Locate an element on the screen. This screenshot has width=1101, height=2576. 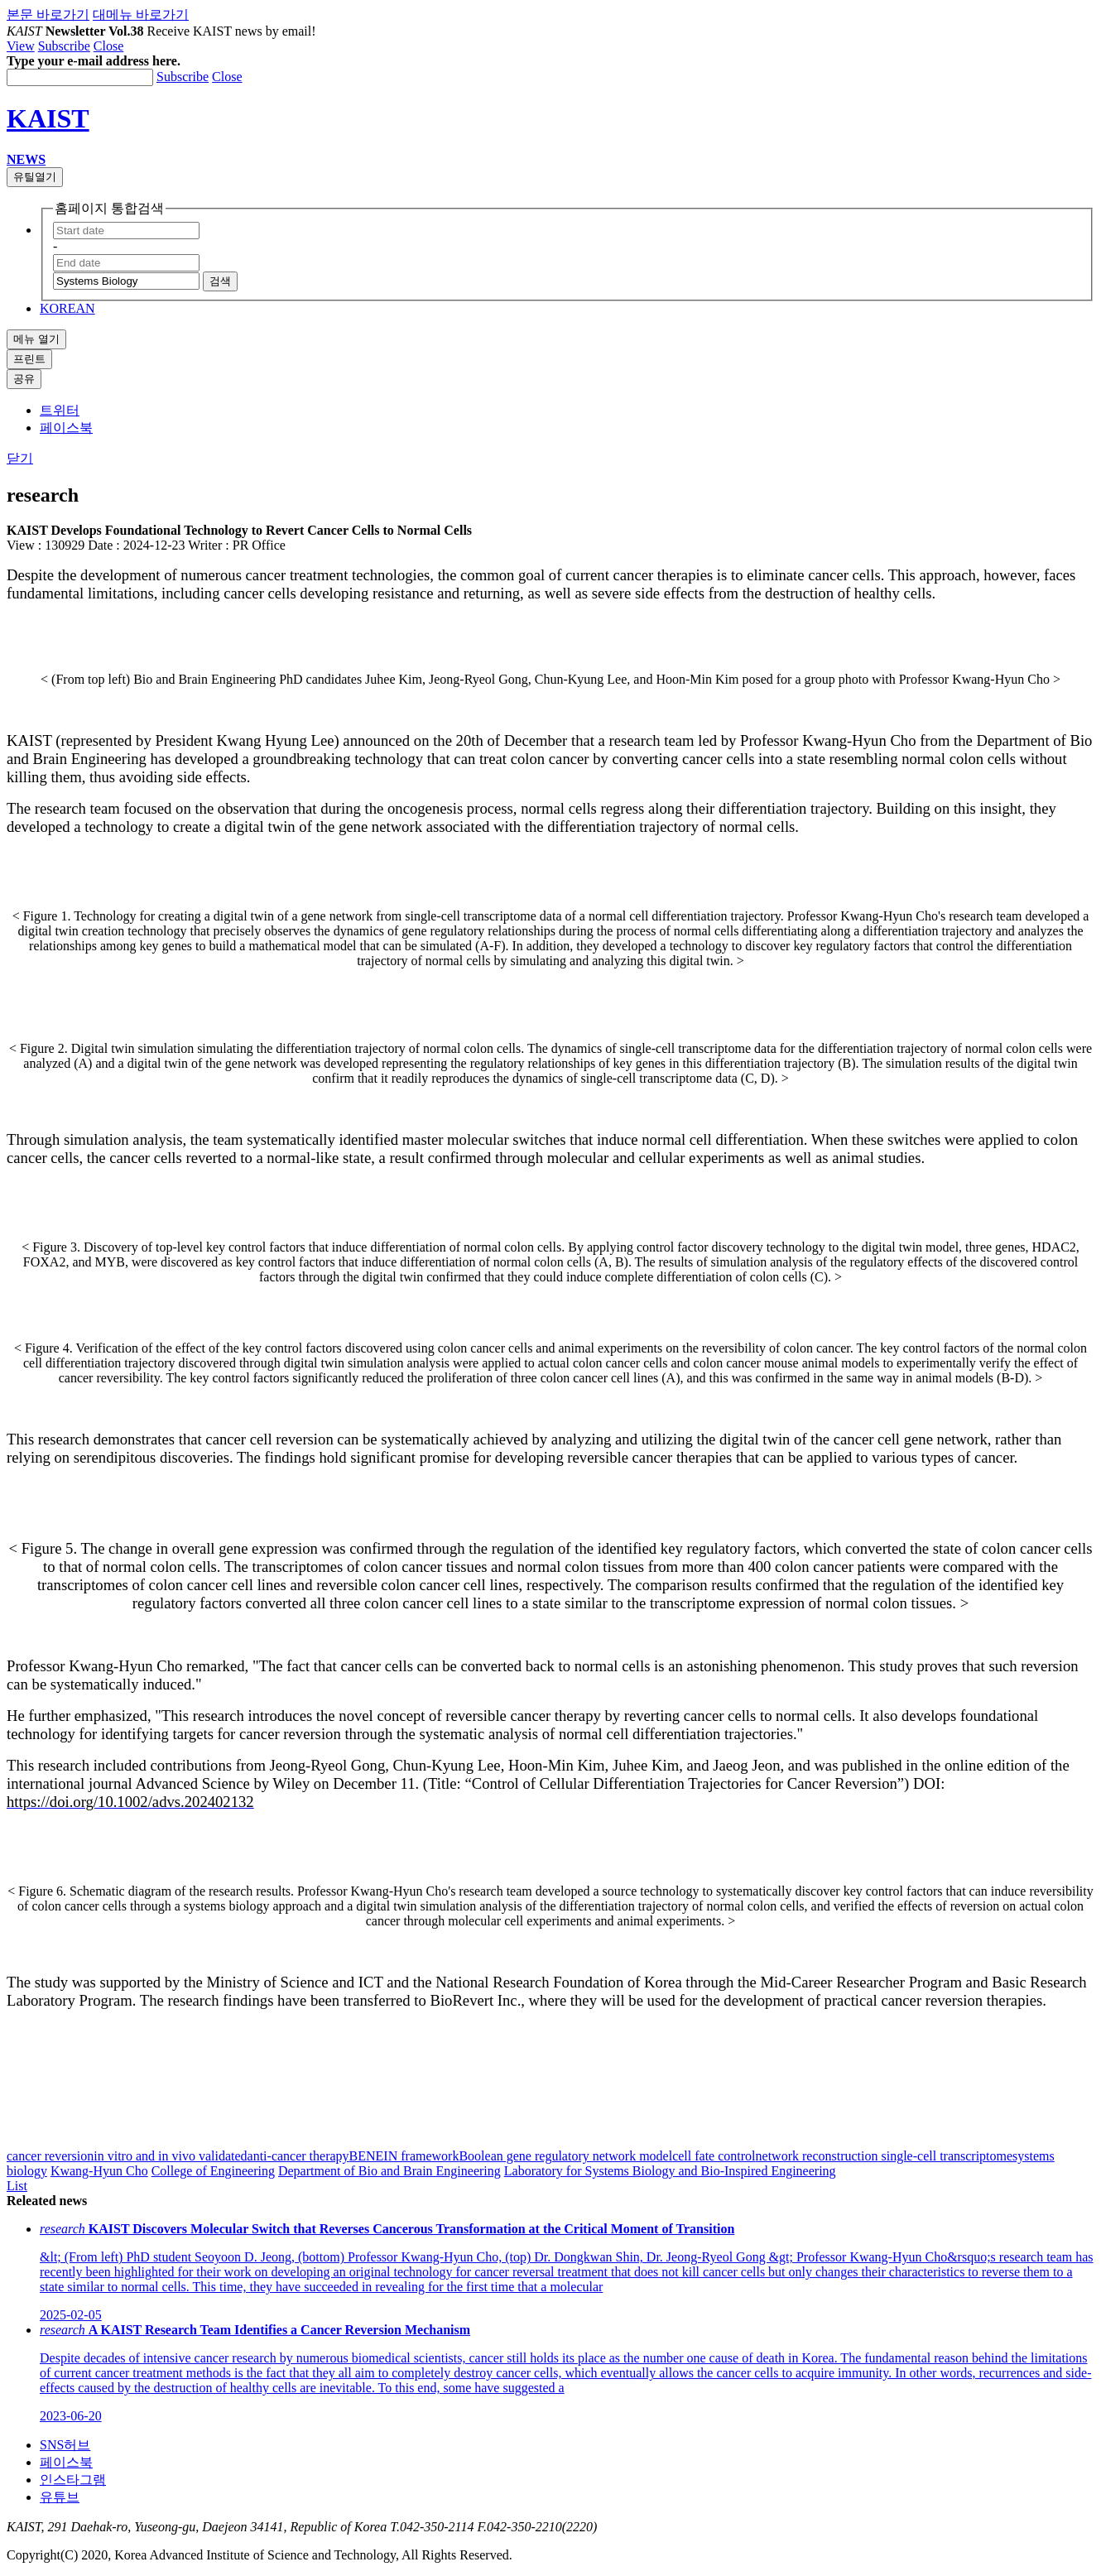
대메뉴 바로가기 is located at coordinates (141, 14).